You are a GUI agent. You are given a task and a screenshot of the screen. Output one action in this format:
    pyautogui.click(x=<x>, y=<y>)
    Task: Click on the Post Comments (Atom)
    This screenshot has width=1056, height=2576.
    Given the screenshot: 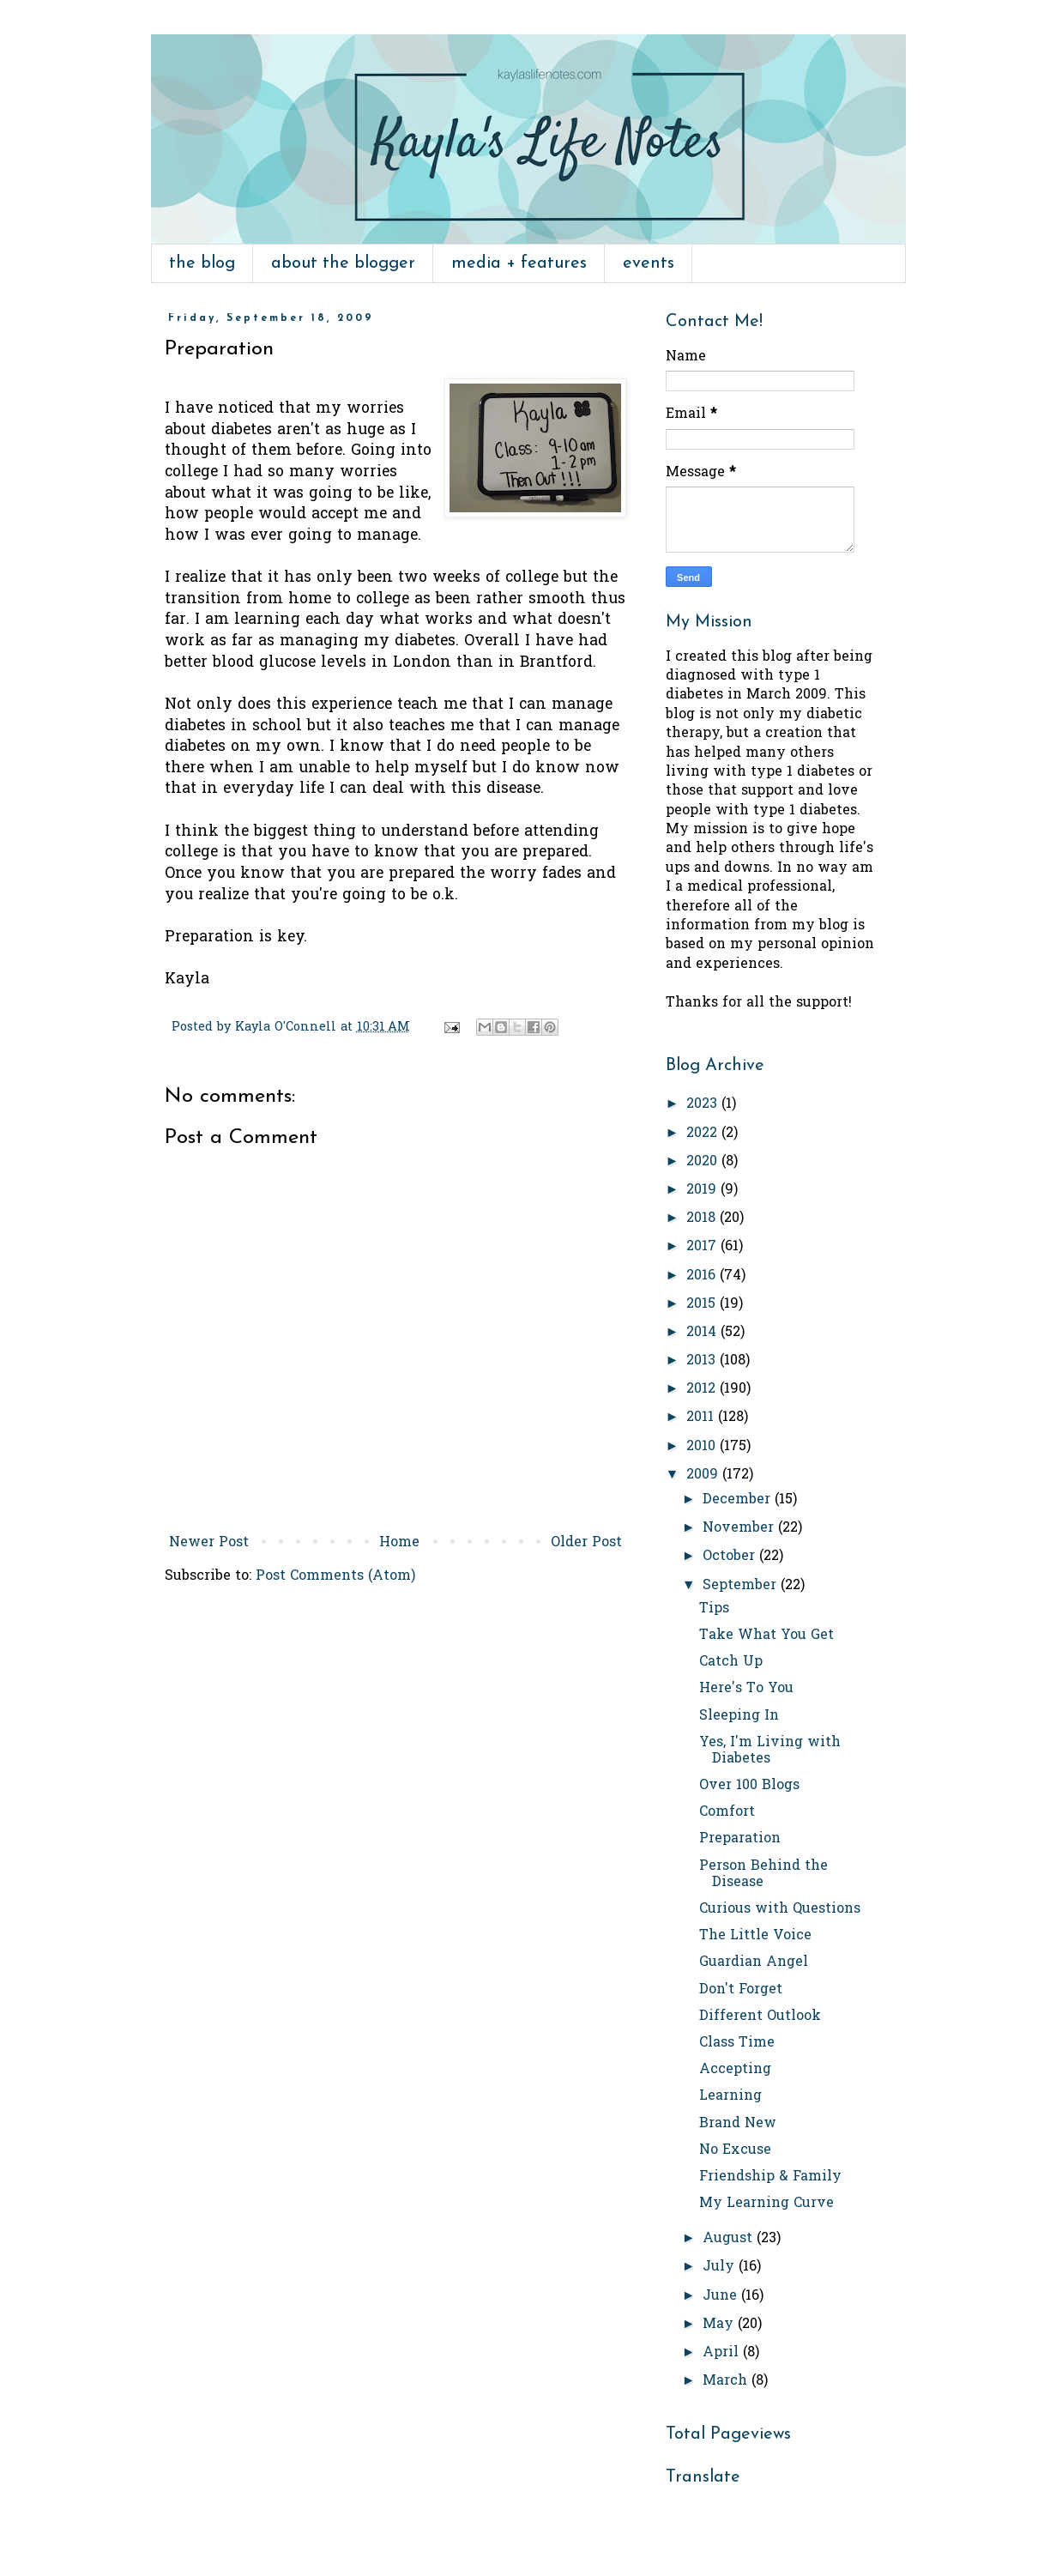 What is the action you would take?
    pyautogui.click(x=335, y=1576)
    